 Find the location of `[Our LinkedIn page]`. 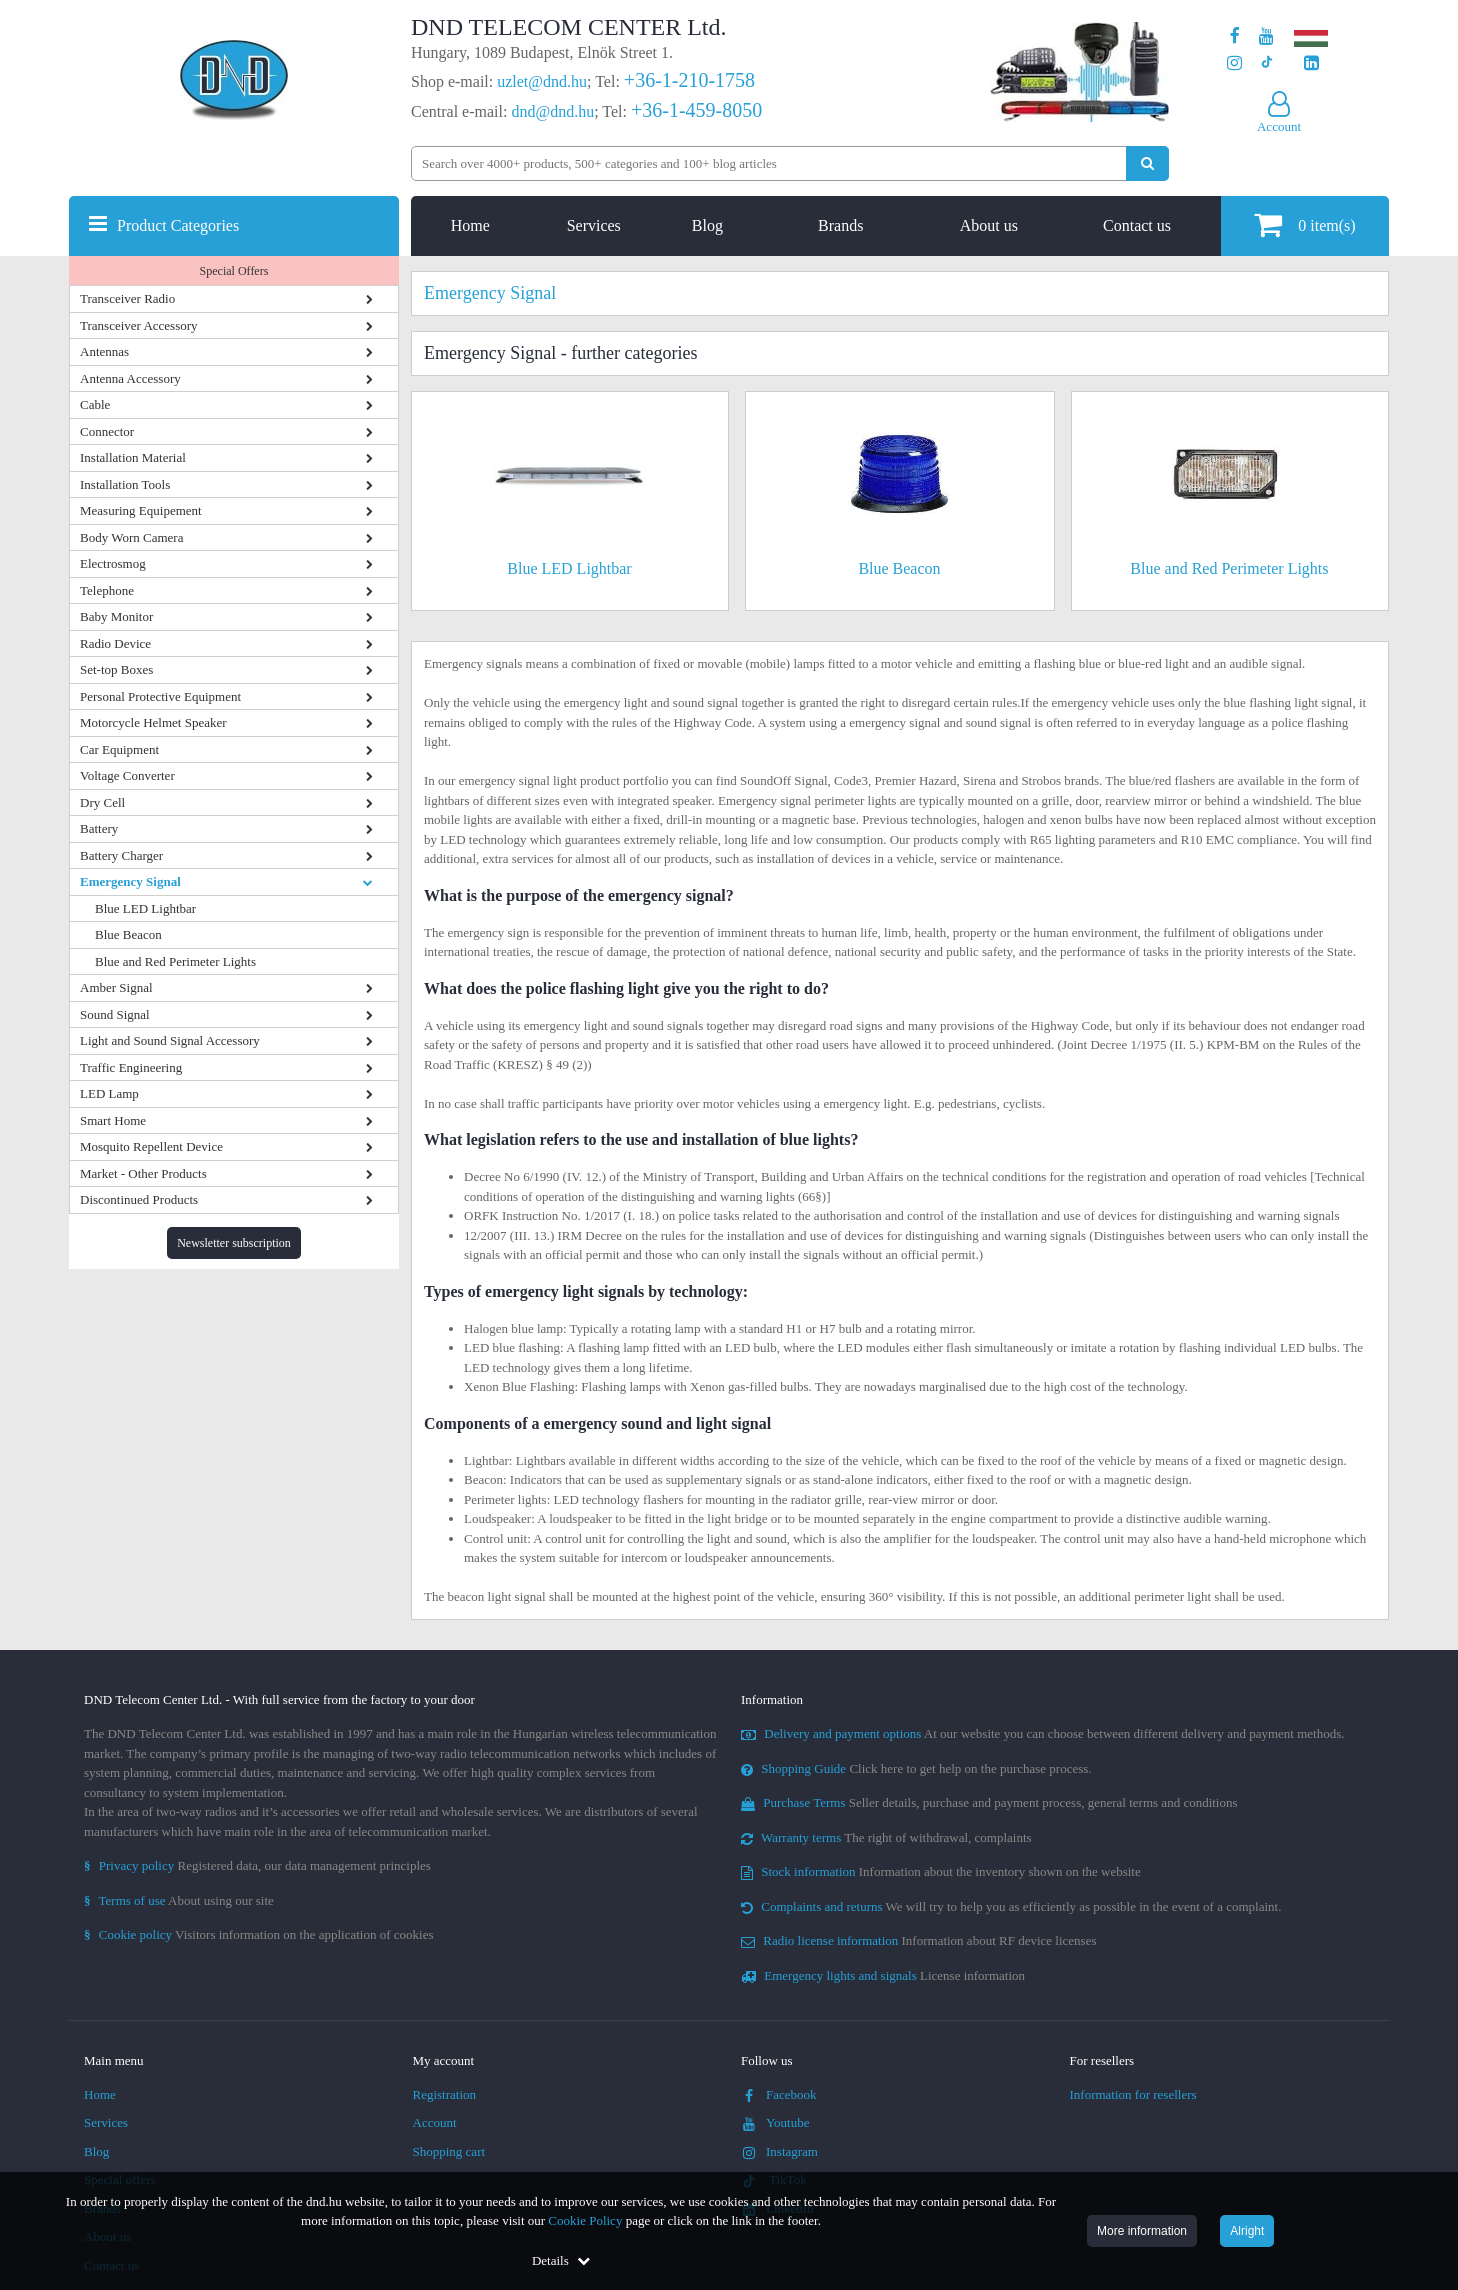

[Our LinkedIn page] is located at coordinates (1311, 63).